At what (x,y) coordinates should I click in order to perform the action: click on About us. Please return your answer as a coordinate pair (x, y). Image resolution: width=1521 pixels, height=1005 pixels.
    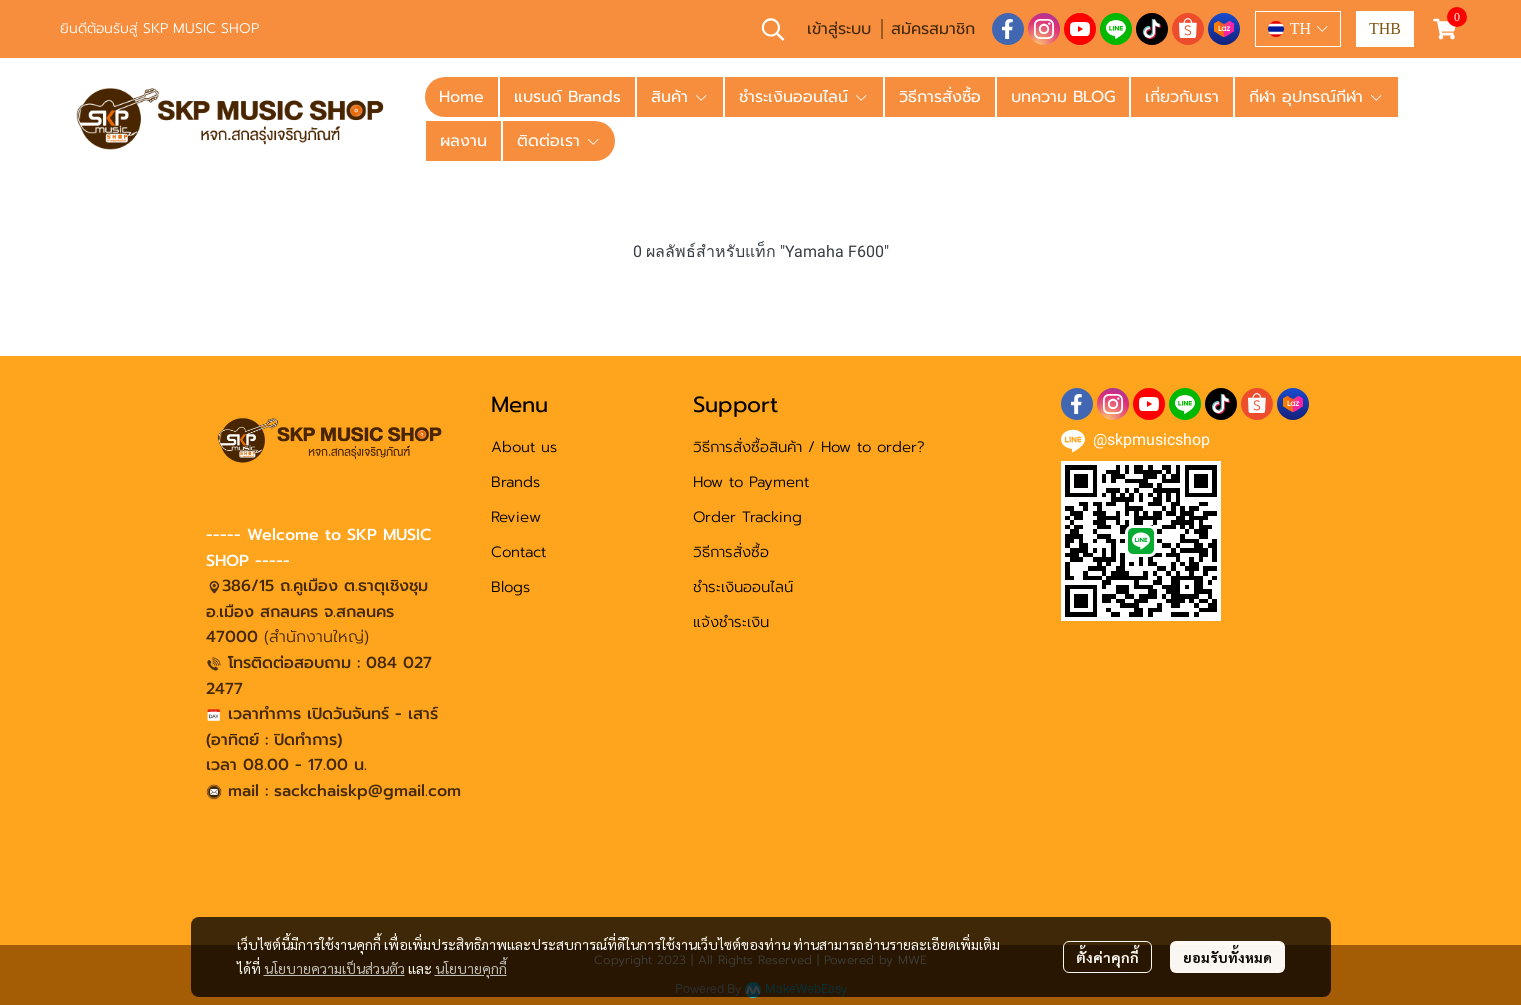
    Looking at the image, I should click on (524, 447).